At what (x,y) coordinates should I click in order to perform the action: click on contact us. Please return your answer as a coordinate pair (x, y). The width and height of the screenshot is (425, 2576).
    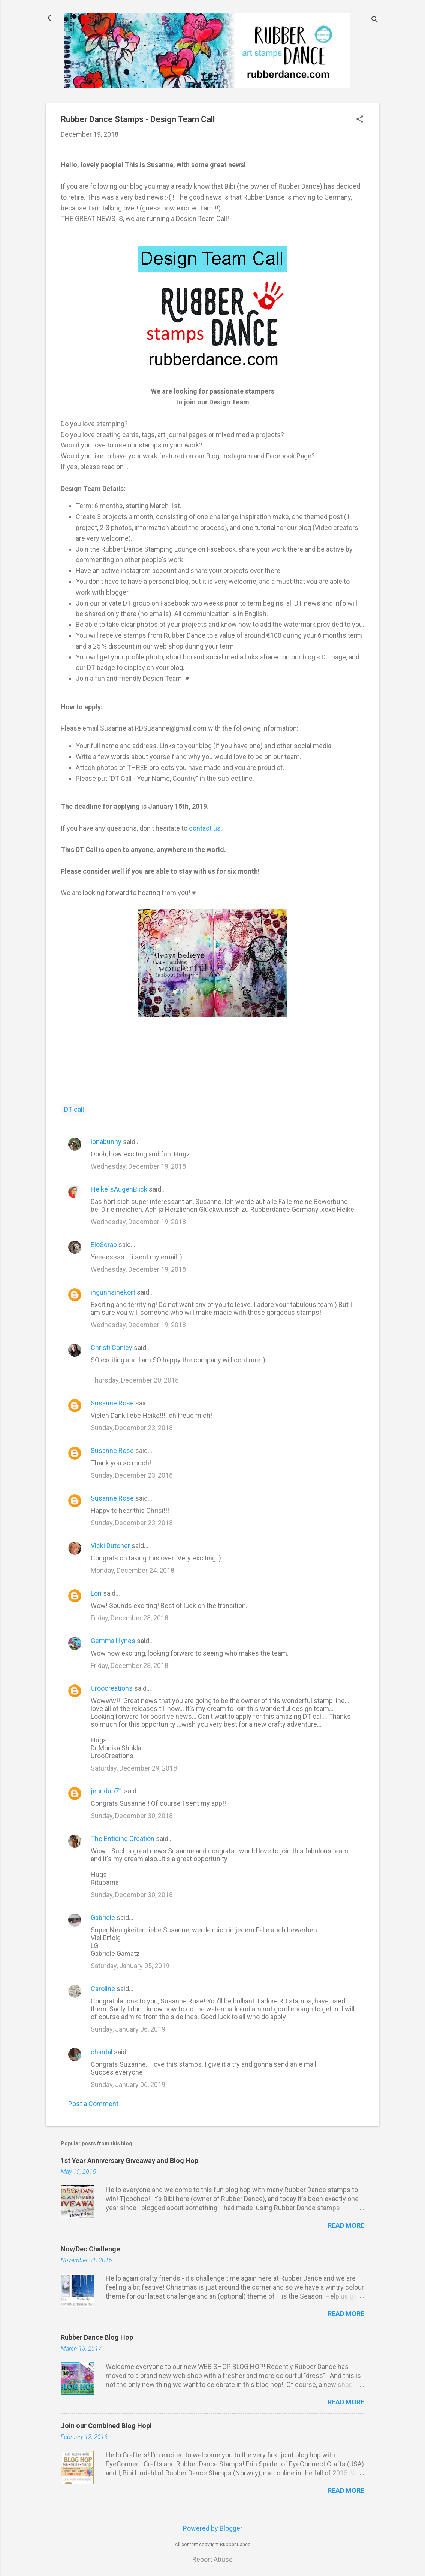
    Looking at the image, I should click on (204, 828).